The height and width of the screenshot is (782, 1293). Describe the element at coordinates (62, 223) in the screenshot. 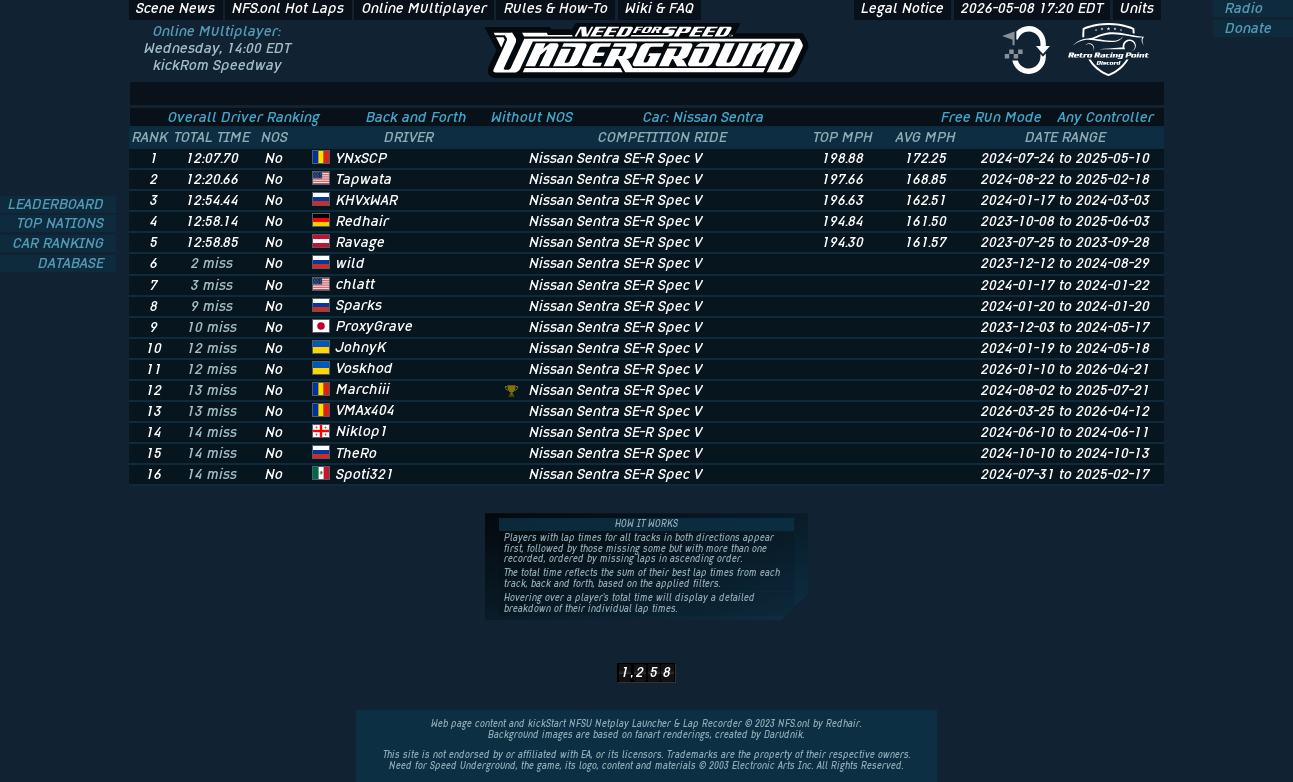

I see `TOP NATIONS` at that location.